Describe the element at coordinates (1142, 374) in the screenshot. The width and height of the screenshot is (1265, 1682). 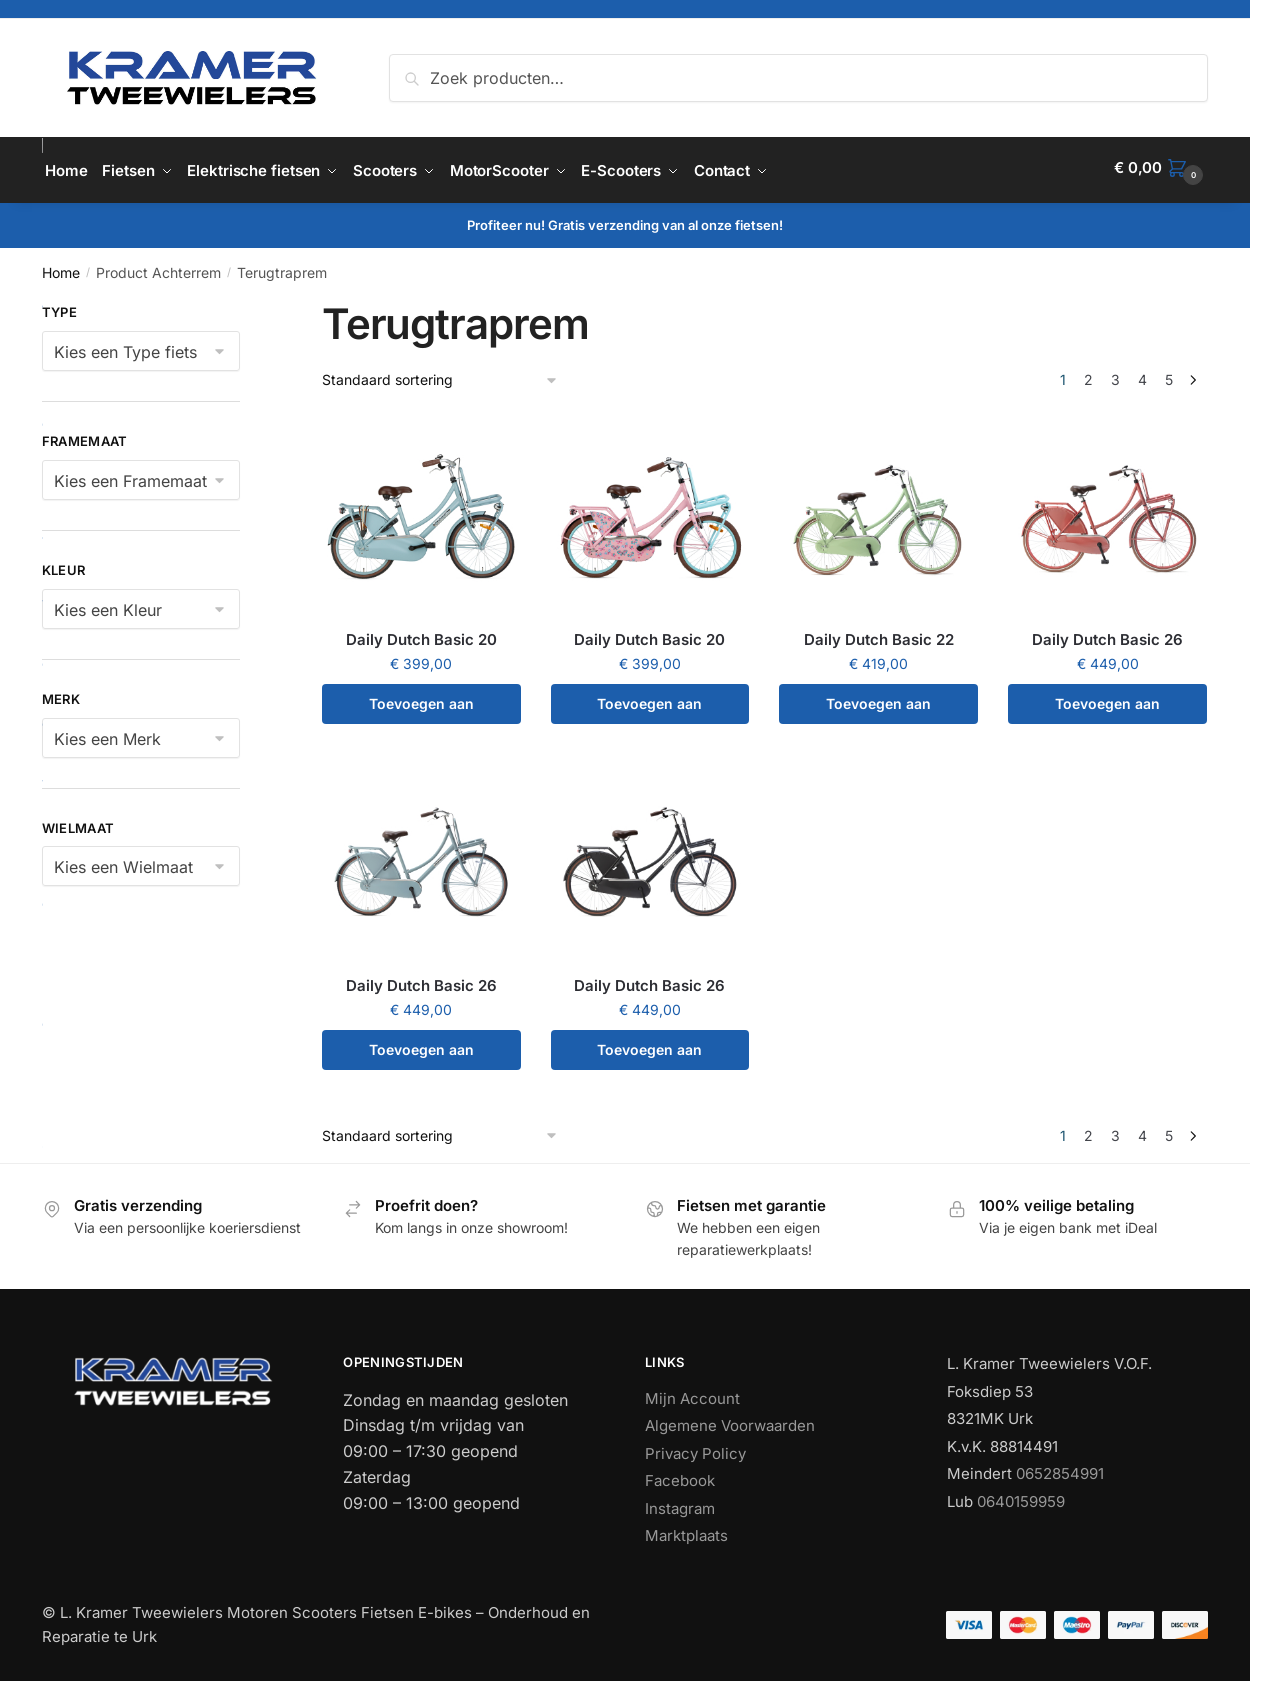
I see `4 [Pagina 4]` at that location.